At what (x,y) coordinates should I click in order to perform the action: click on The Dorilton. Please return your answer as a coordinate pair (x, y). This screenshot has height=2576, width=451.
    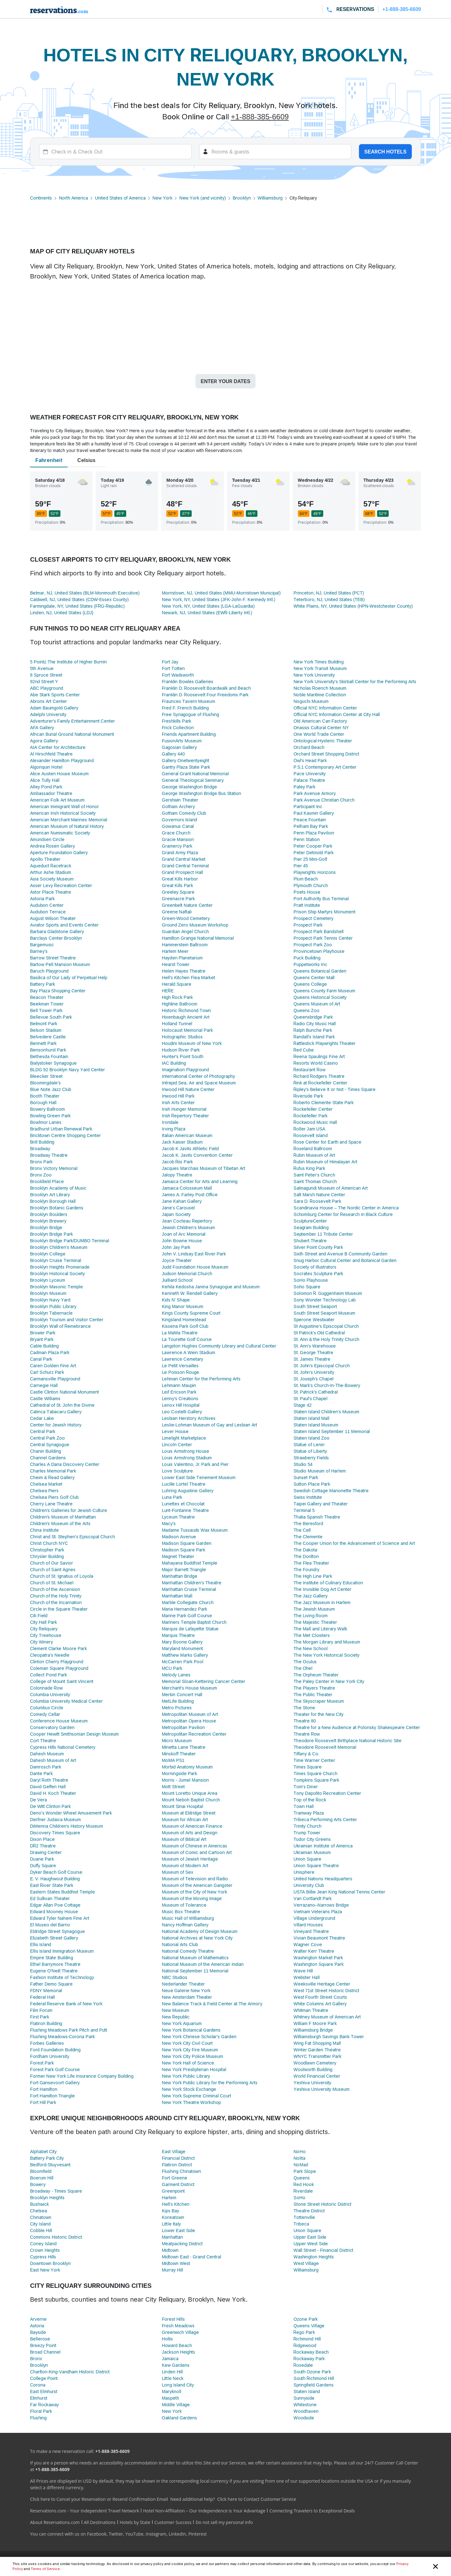
    Looking at the image, I should click on (306, 1556).